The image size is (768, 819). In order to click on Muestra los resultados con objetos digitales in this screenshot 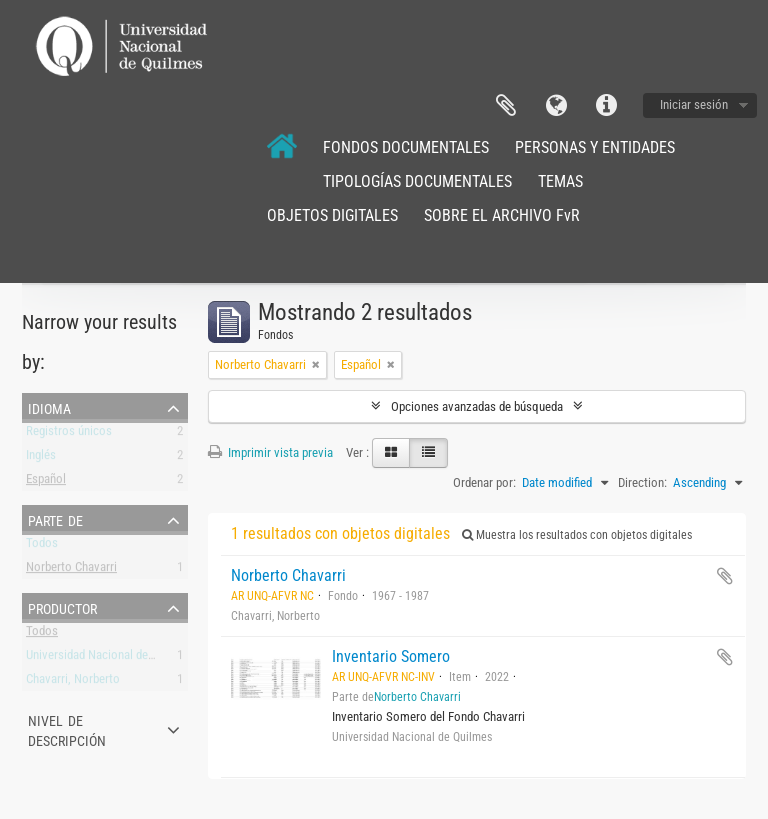, I will do `click(577, 535)`.